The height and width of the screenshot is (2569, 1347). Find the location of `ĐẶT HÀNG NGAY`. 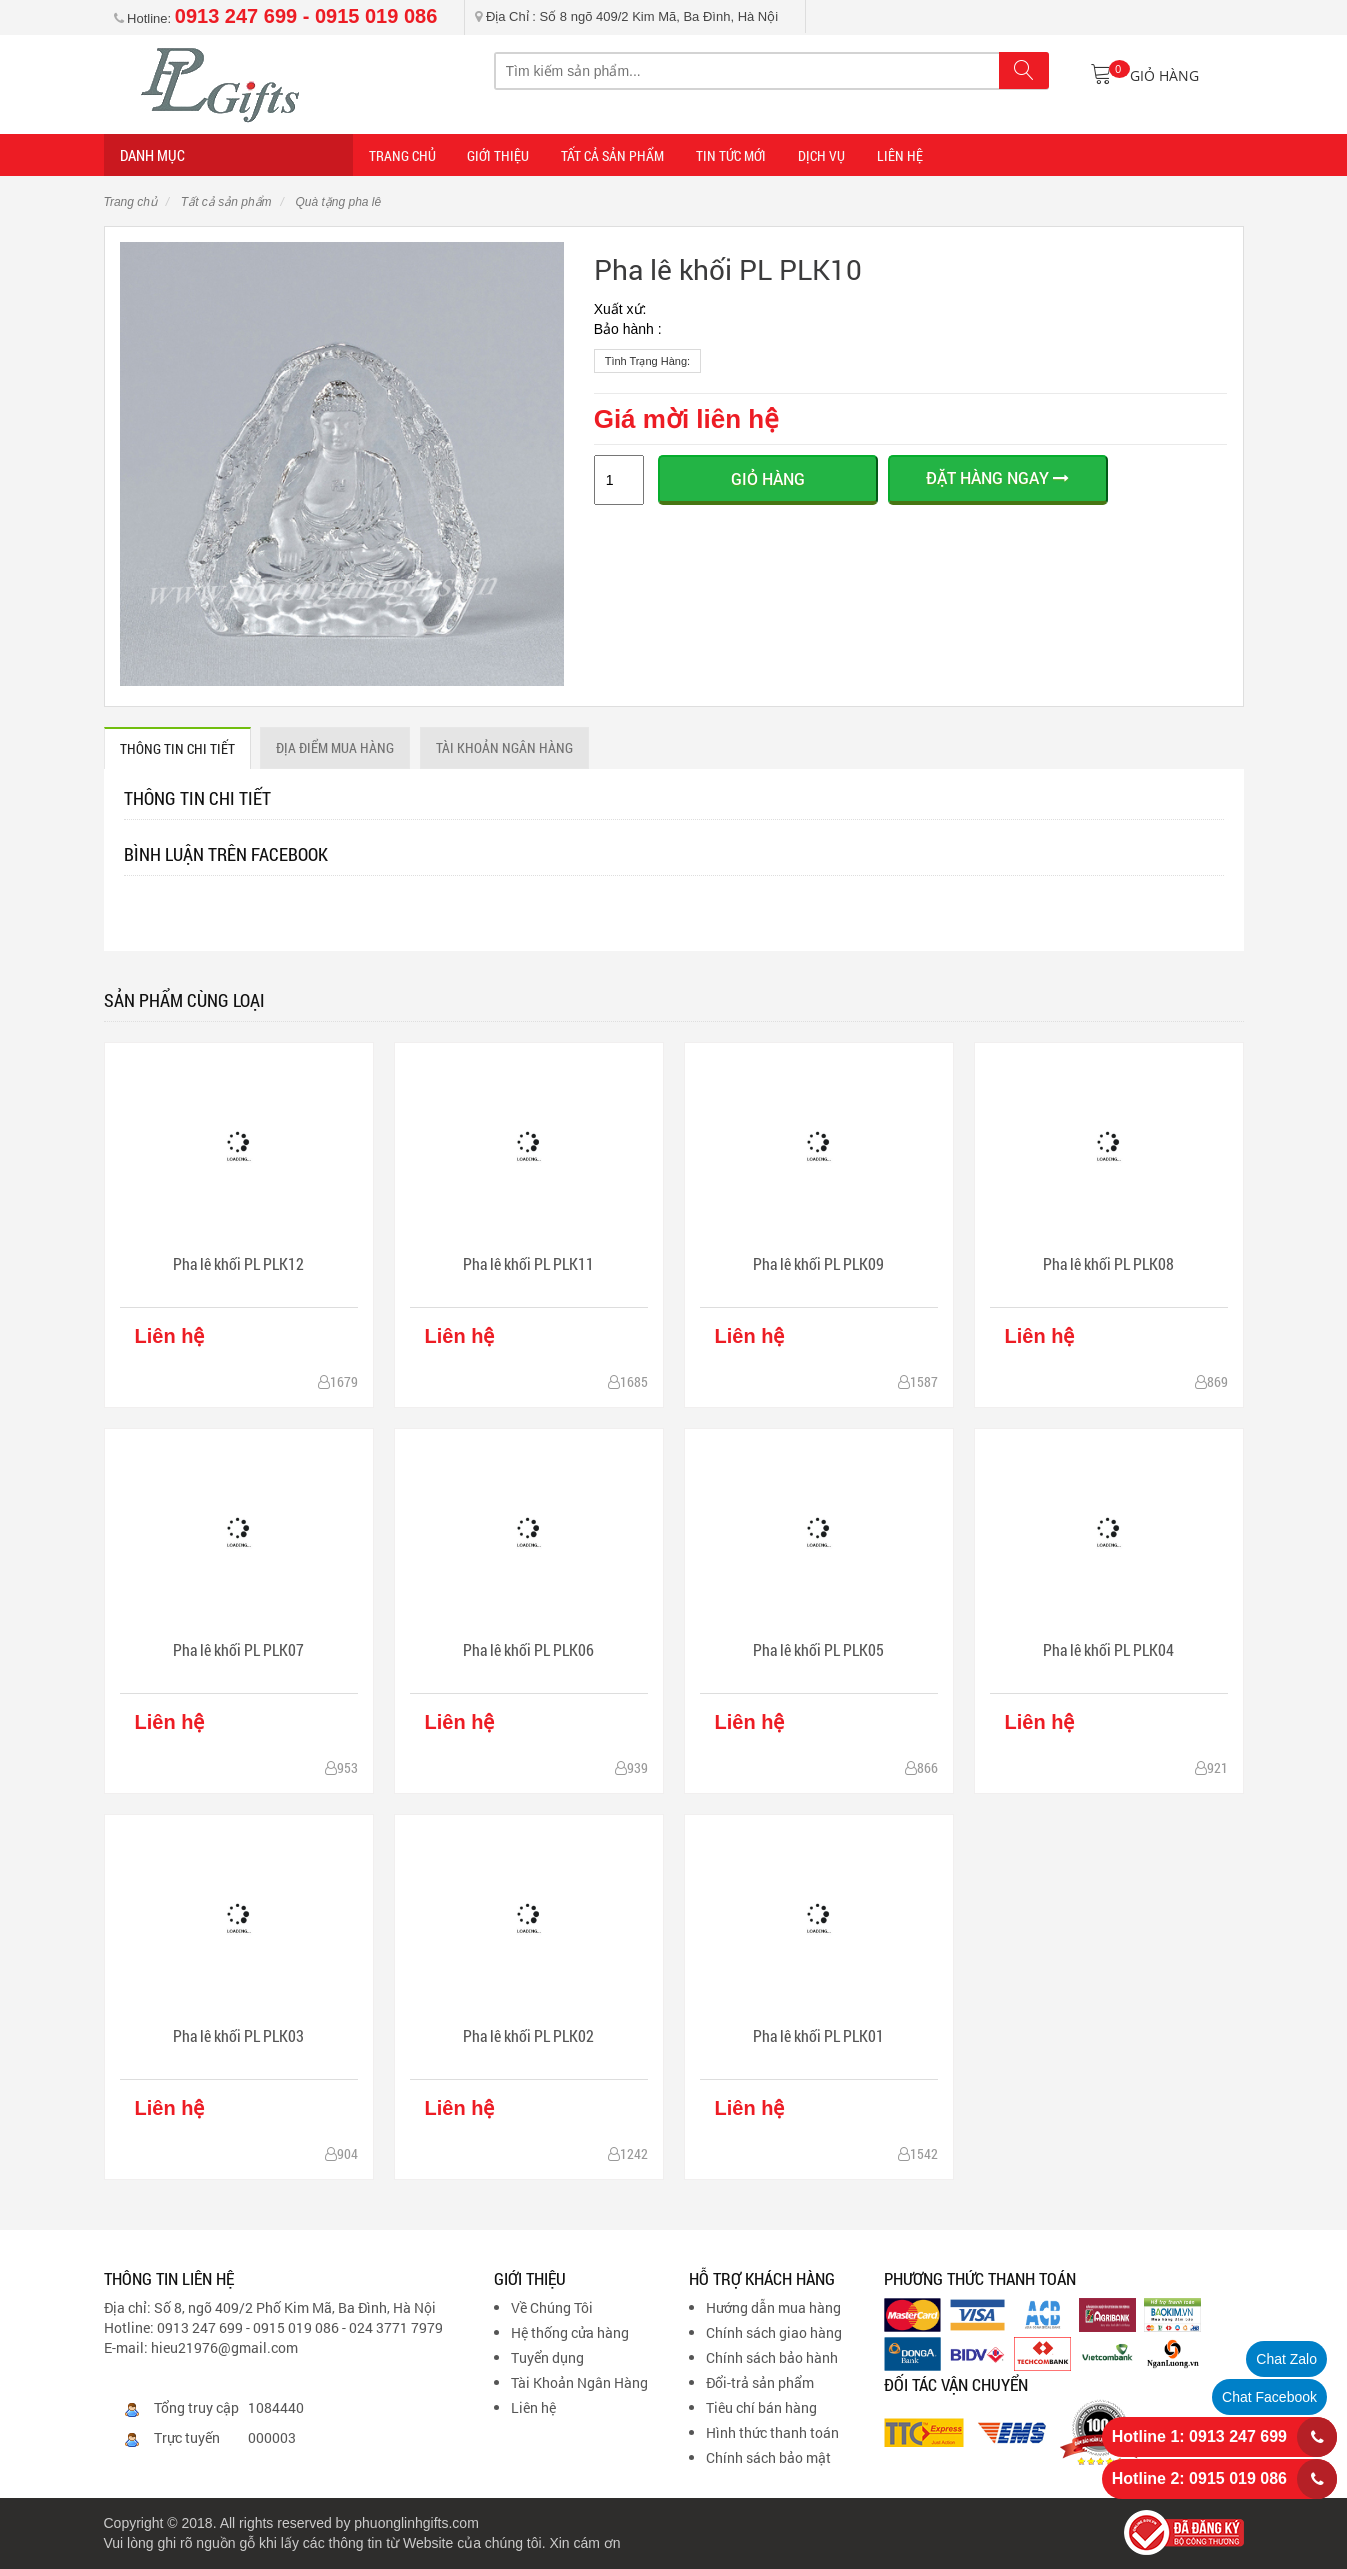

ĐẶT HÀNG NGAY is located at coordinates (997, 477).